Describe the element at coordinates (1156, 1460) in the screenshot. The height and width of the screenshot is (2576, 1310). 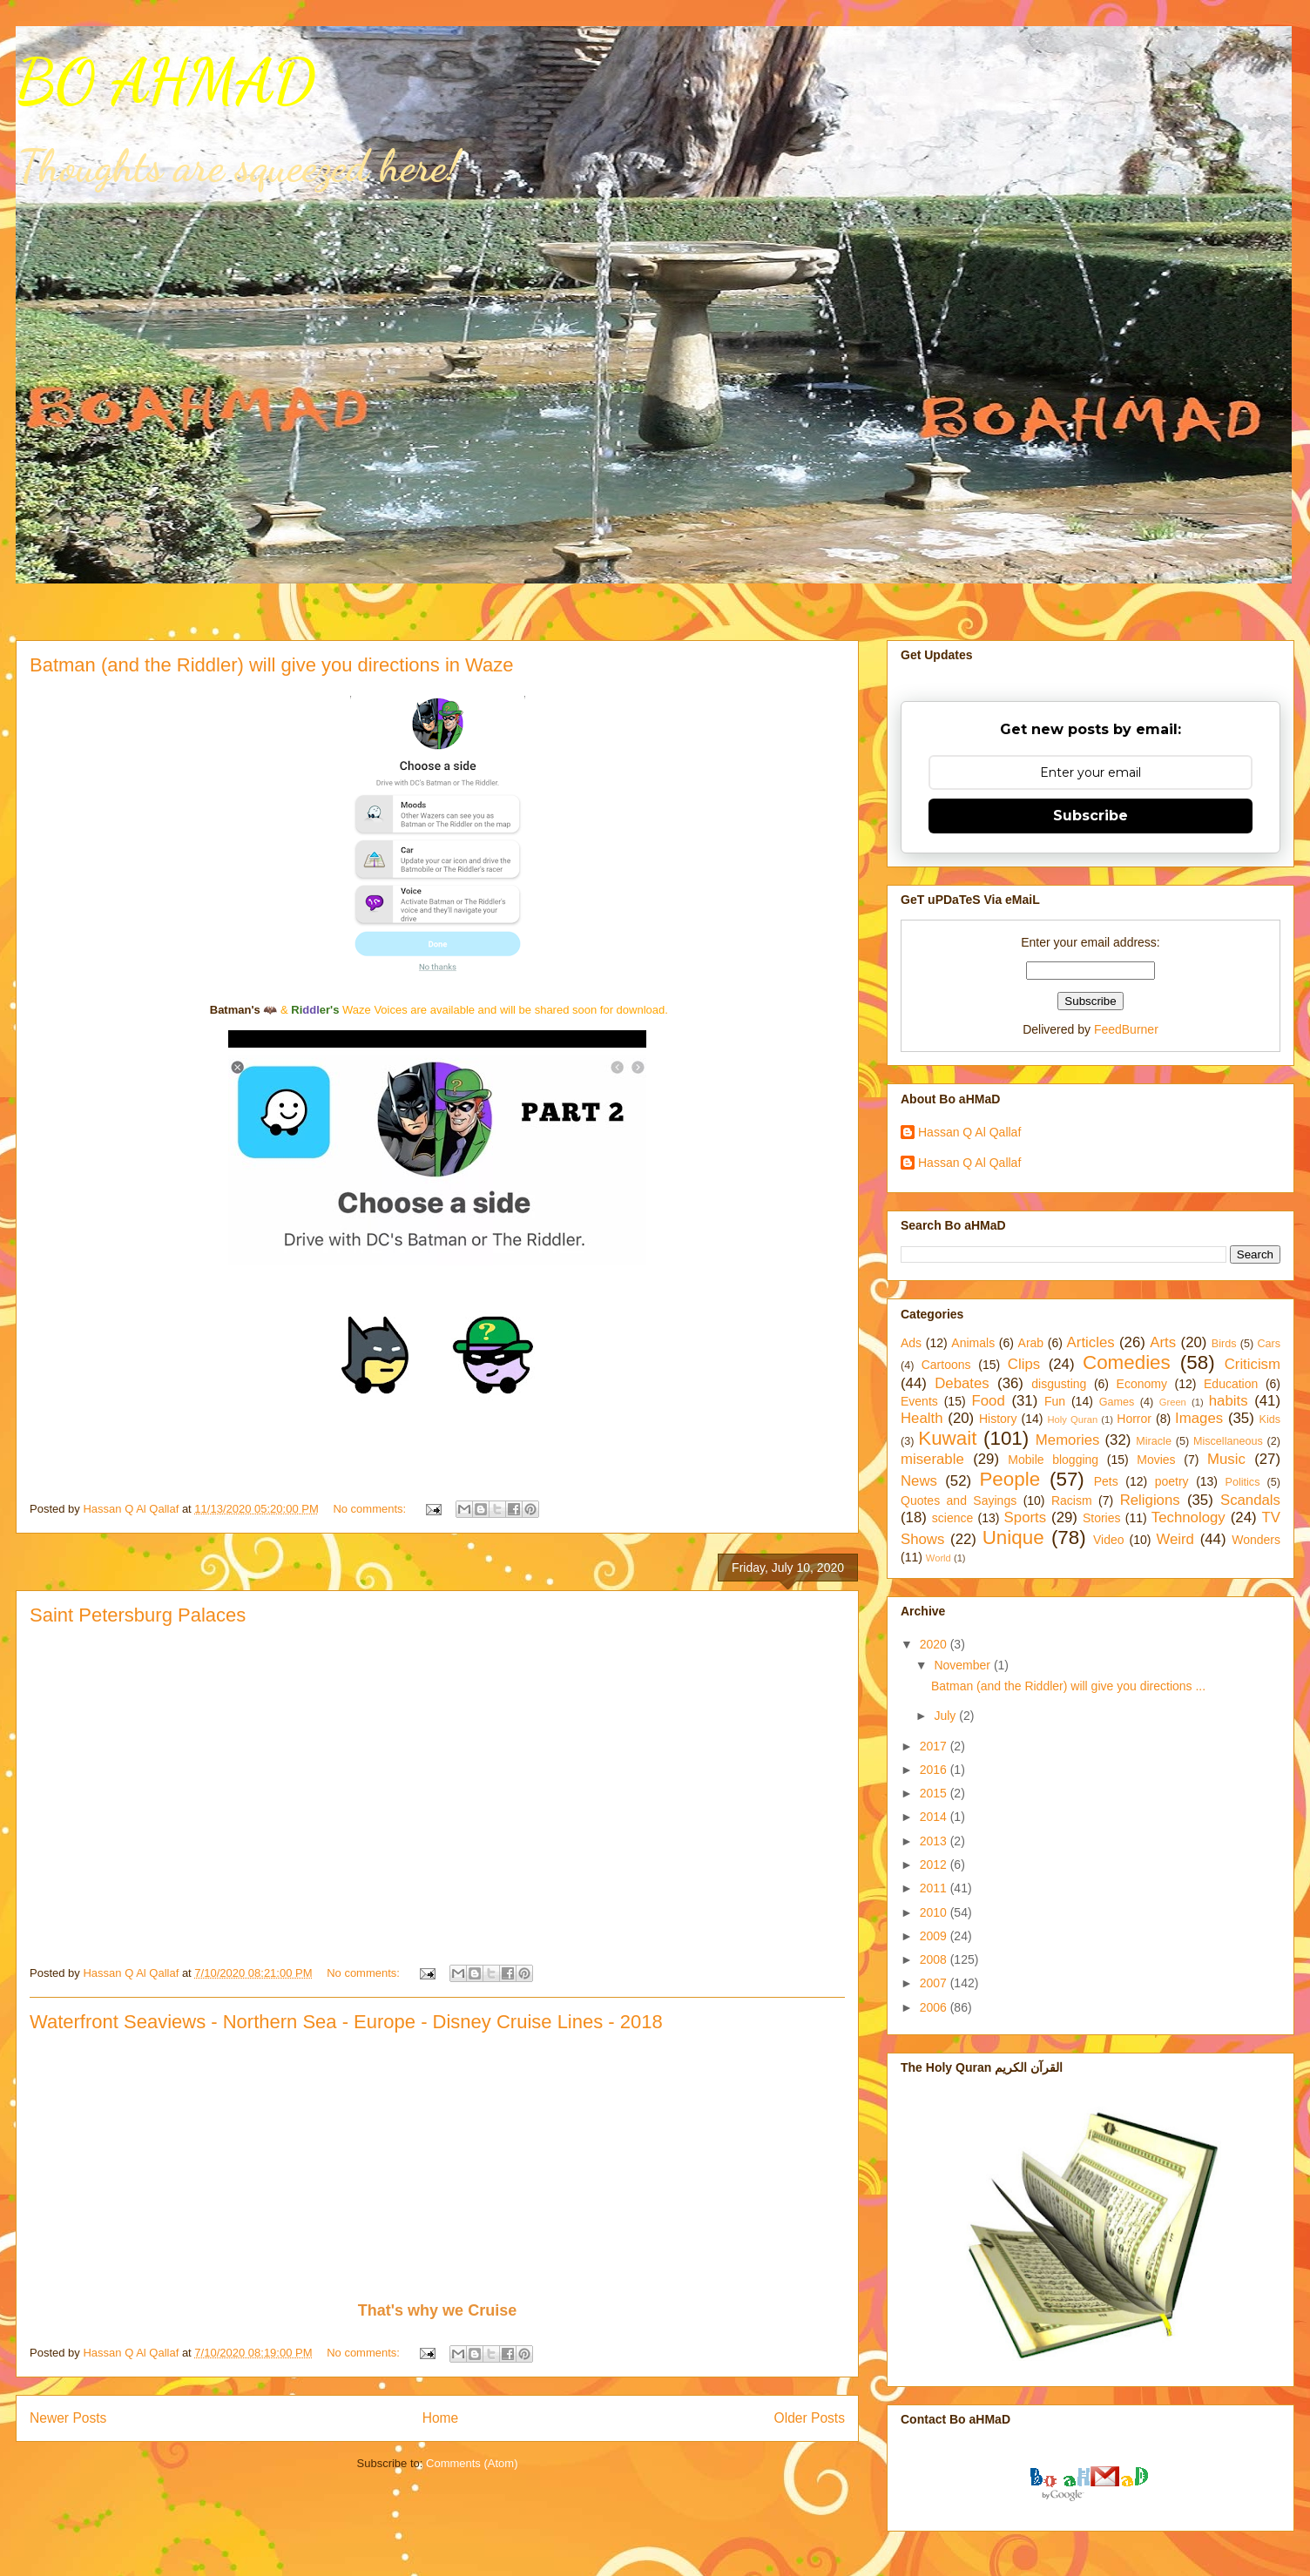
I see `Movies` at that location.